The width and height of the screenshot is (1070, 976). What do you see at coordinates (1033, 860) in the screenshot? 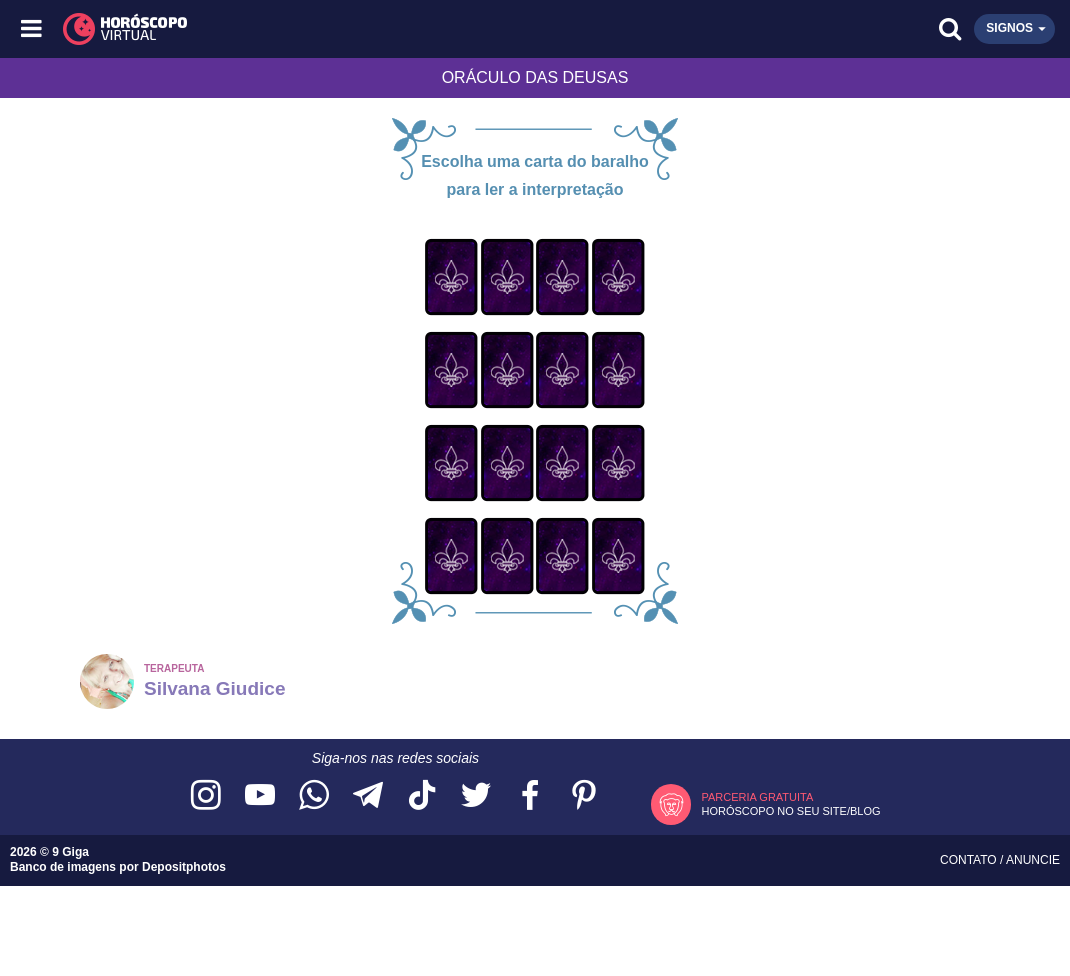
I see `Anuncie` at bounding box center [1033, 860].